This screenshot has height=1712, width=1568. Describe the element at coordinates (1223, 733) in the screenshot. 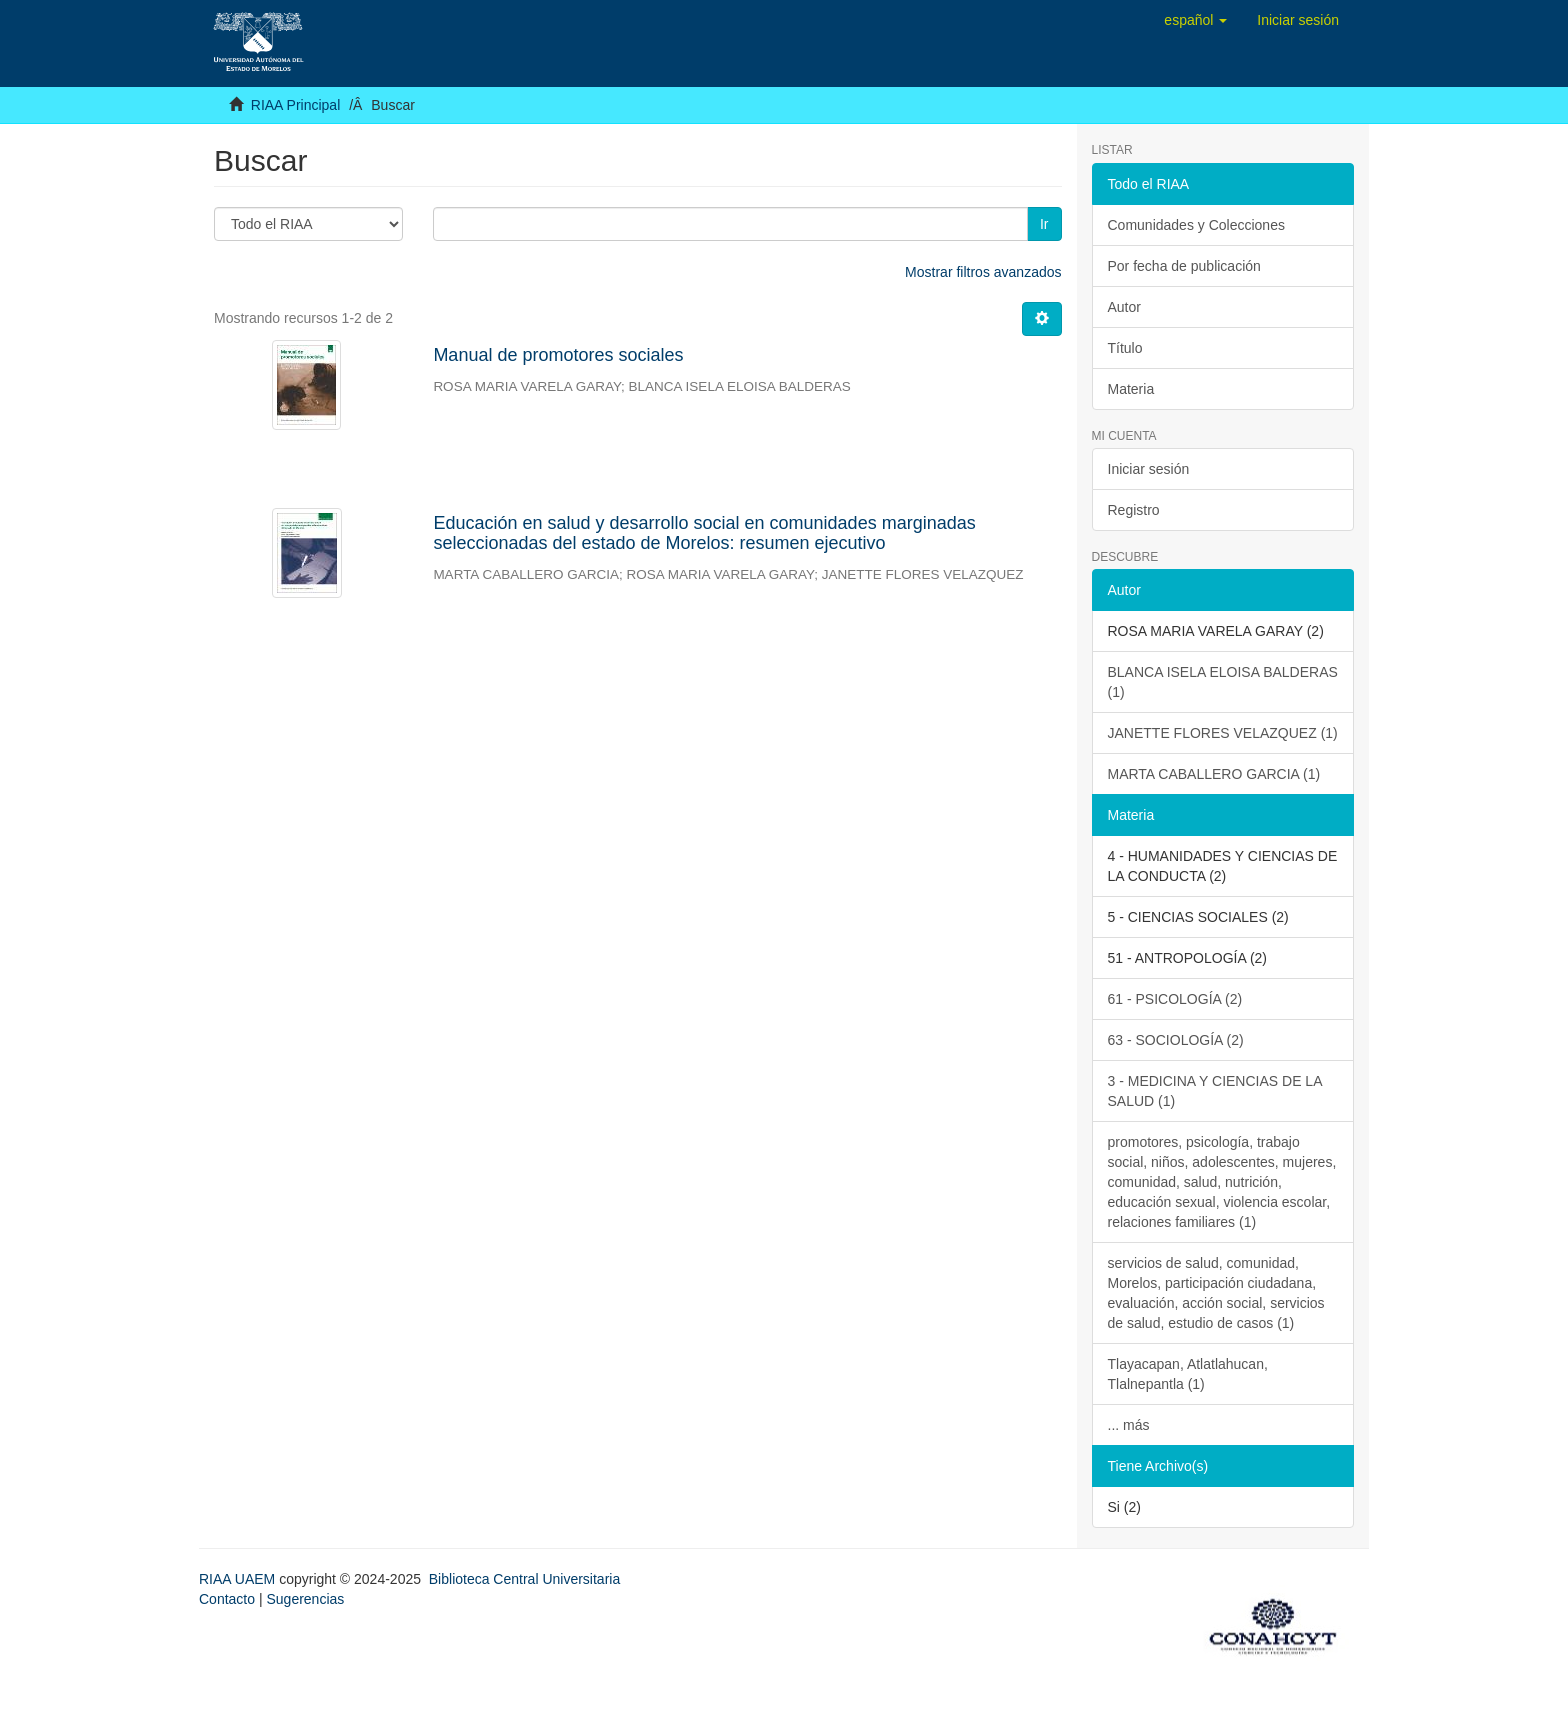

I see `JANETTE FLORES VELAZQUEZ (1)` at that location.